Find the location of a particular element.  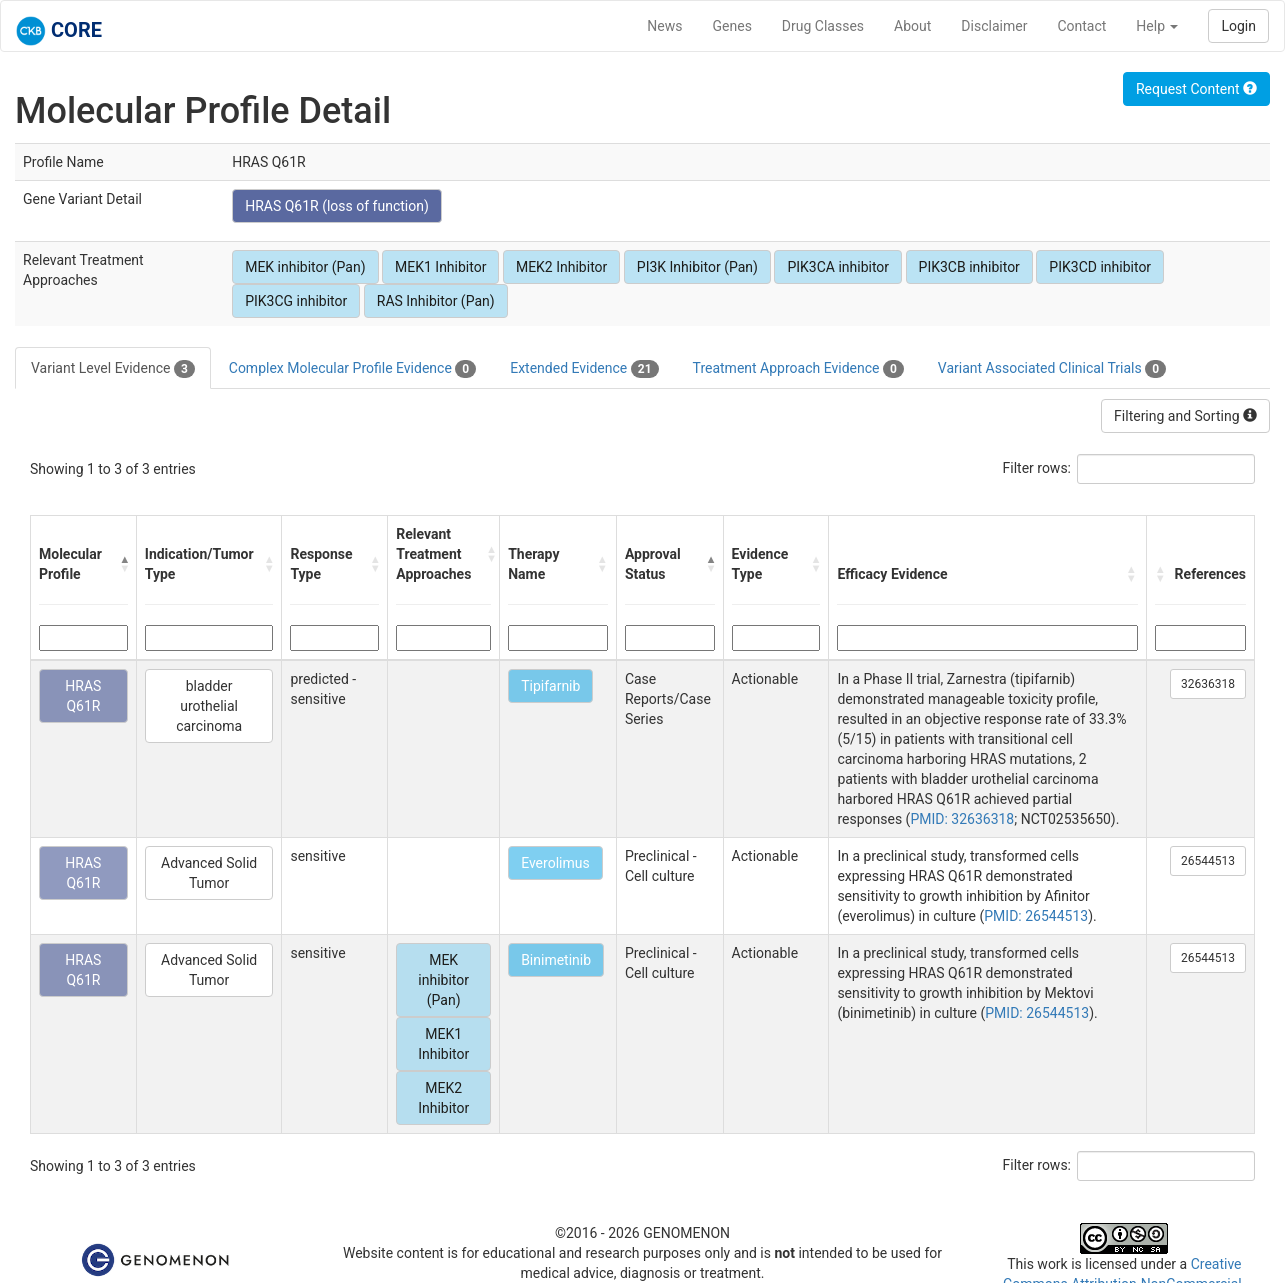

News is located at coordinates (664, 26).